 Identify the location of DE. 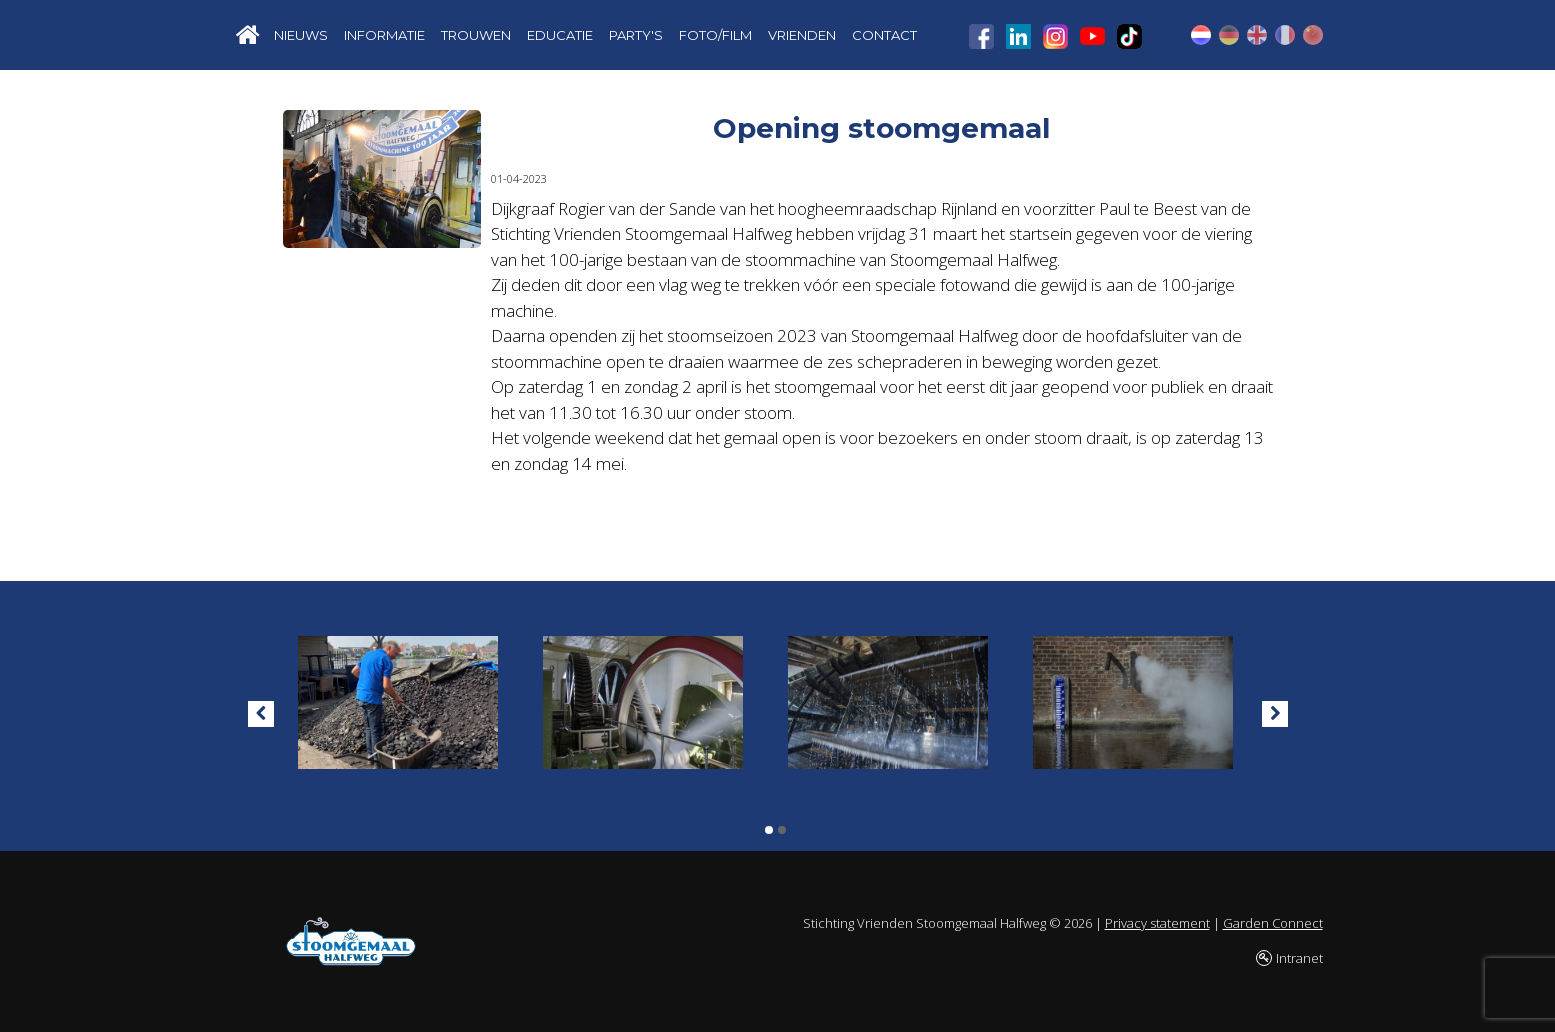
(1229, 35).